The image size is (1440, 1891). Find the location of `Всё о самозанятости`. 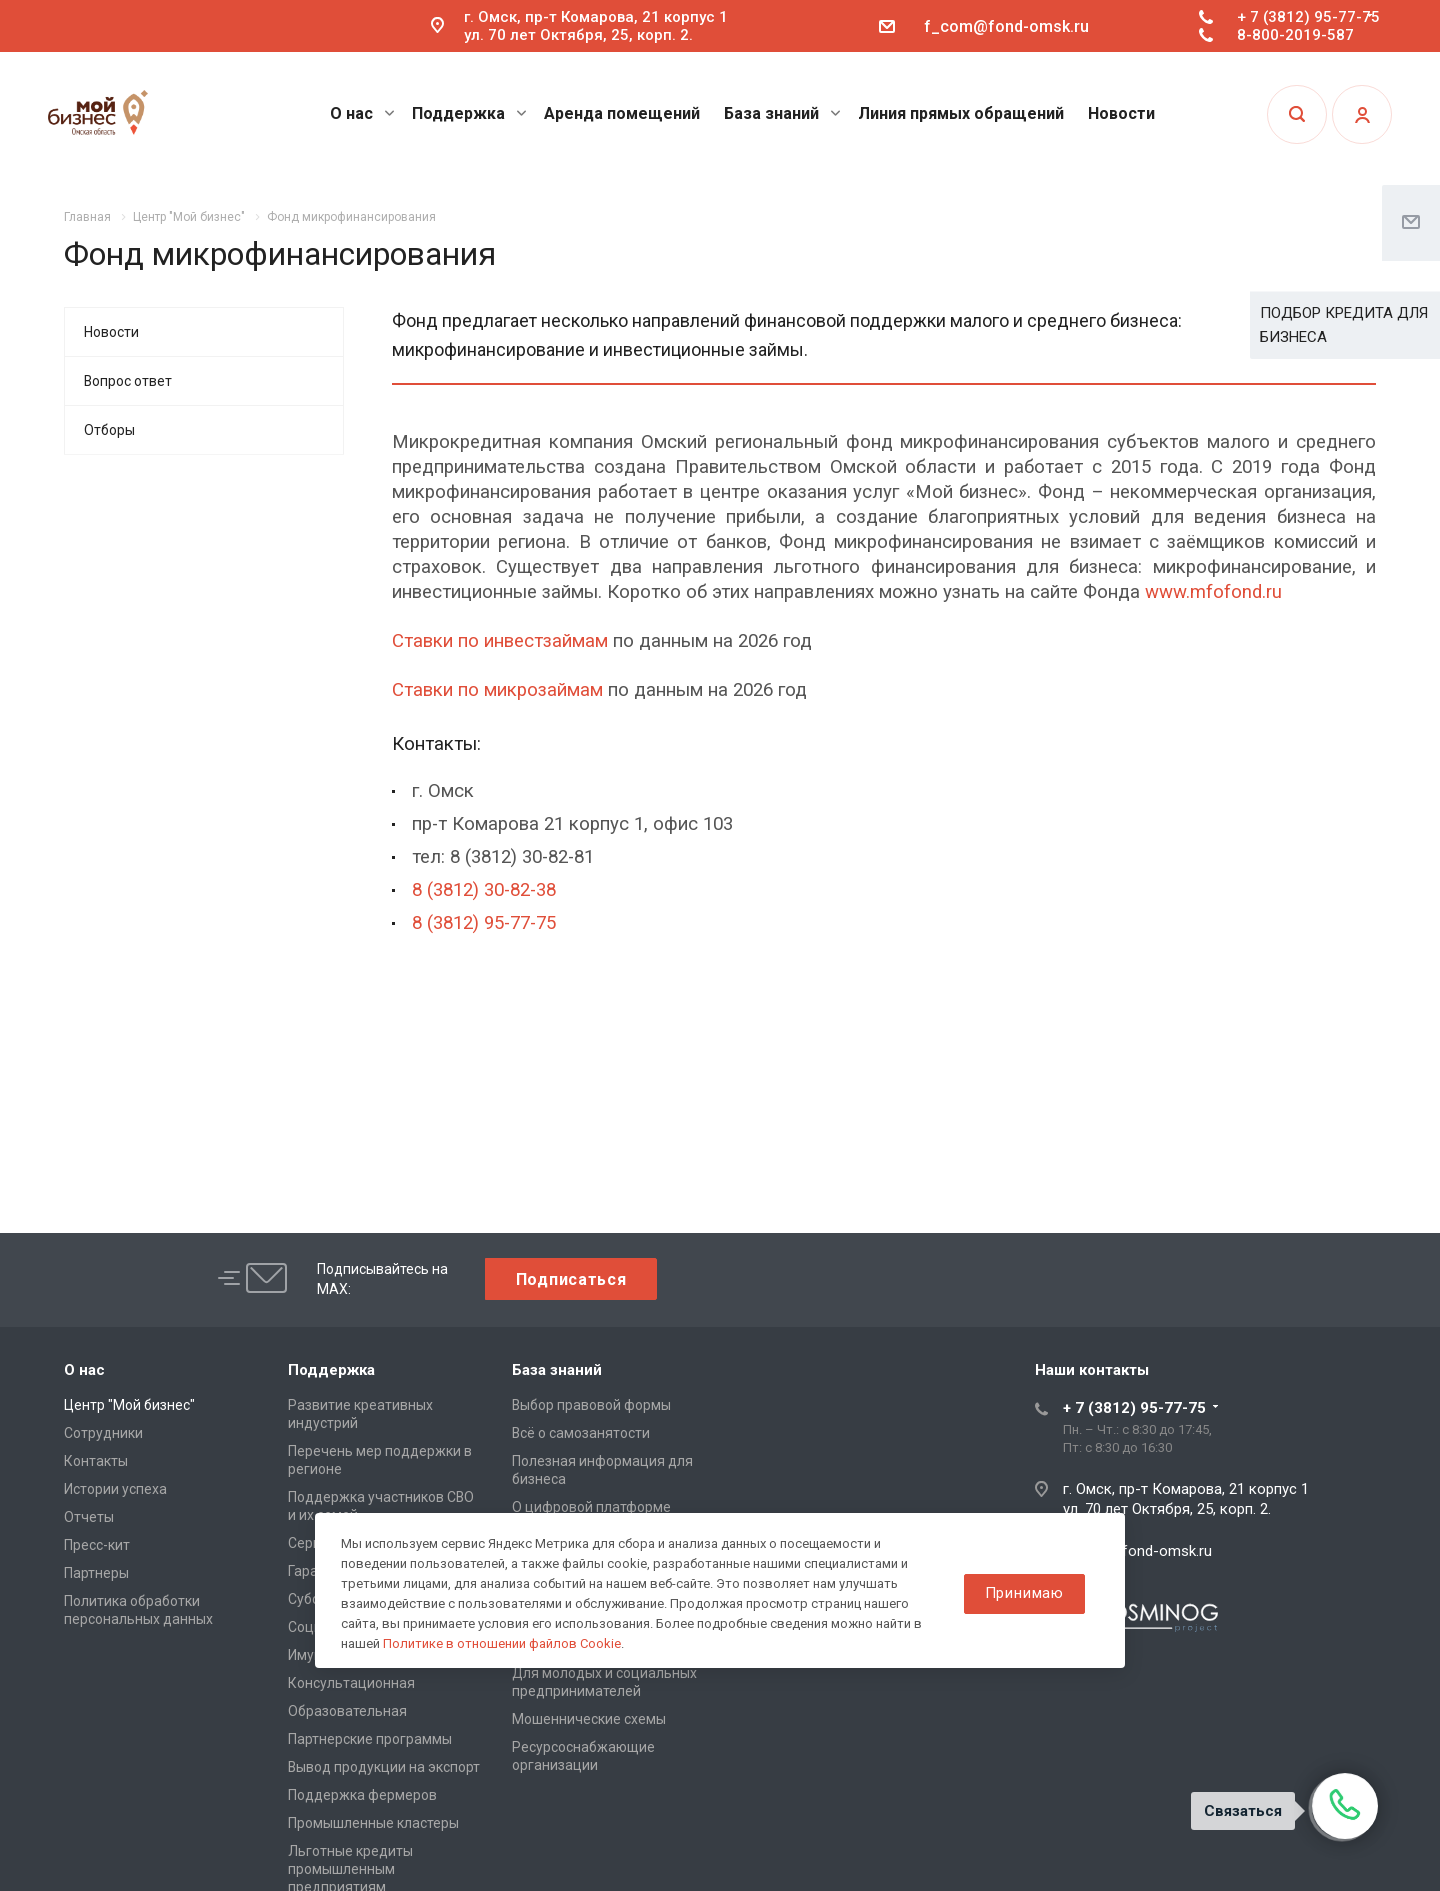

Всё о самозанятости is located at coordinates (581, 1433).